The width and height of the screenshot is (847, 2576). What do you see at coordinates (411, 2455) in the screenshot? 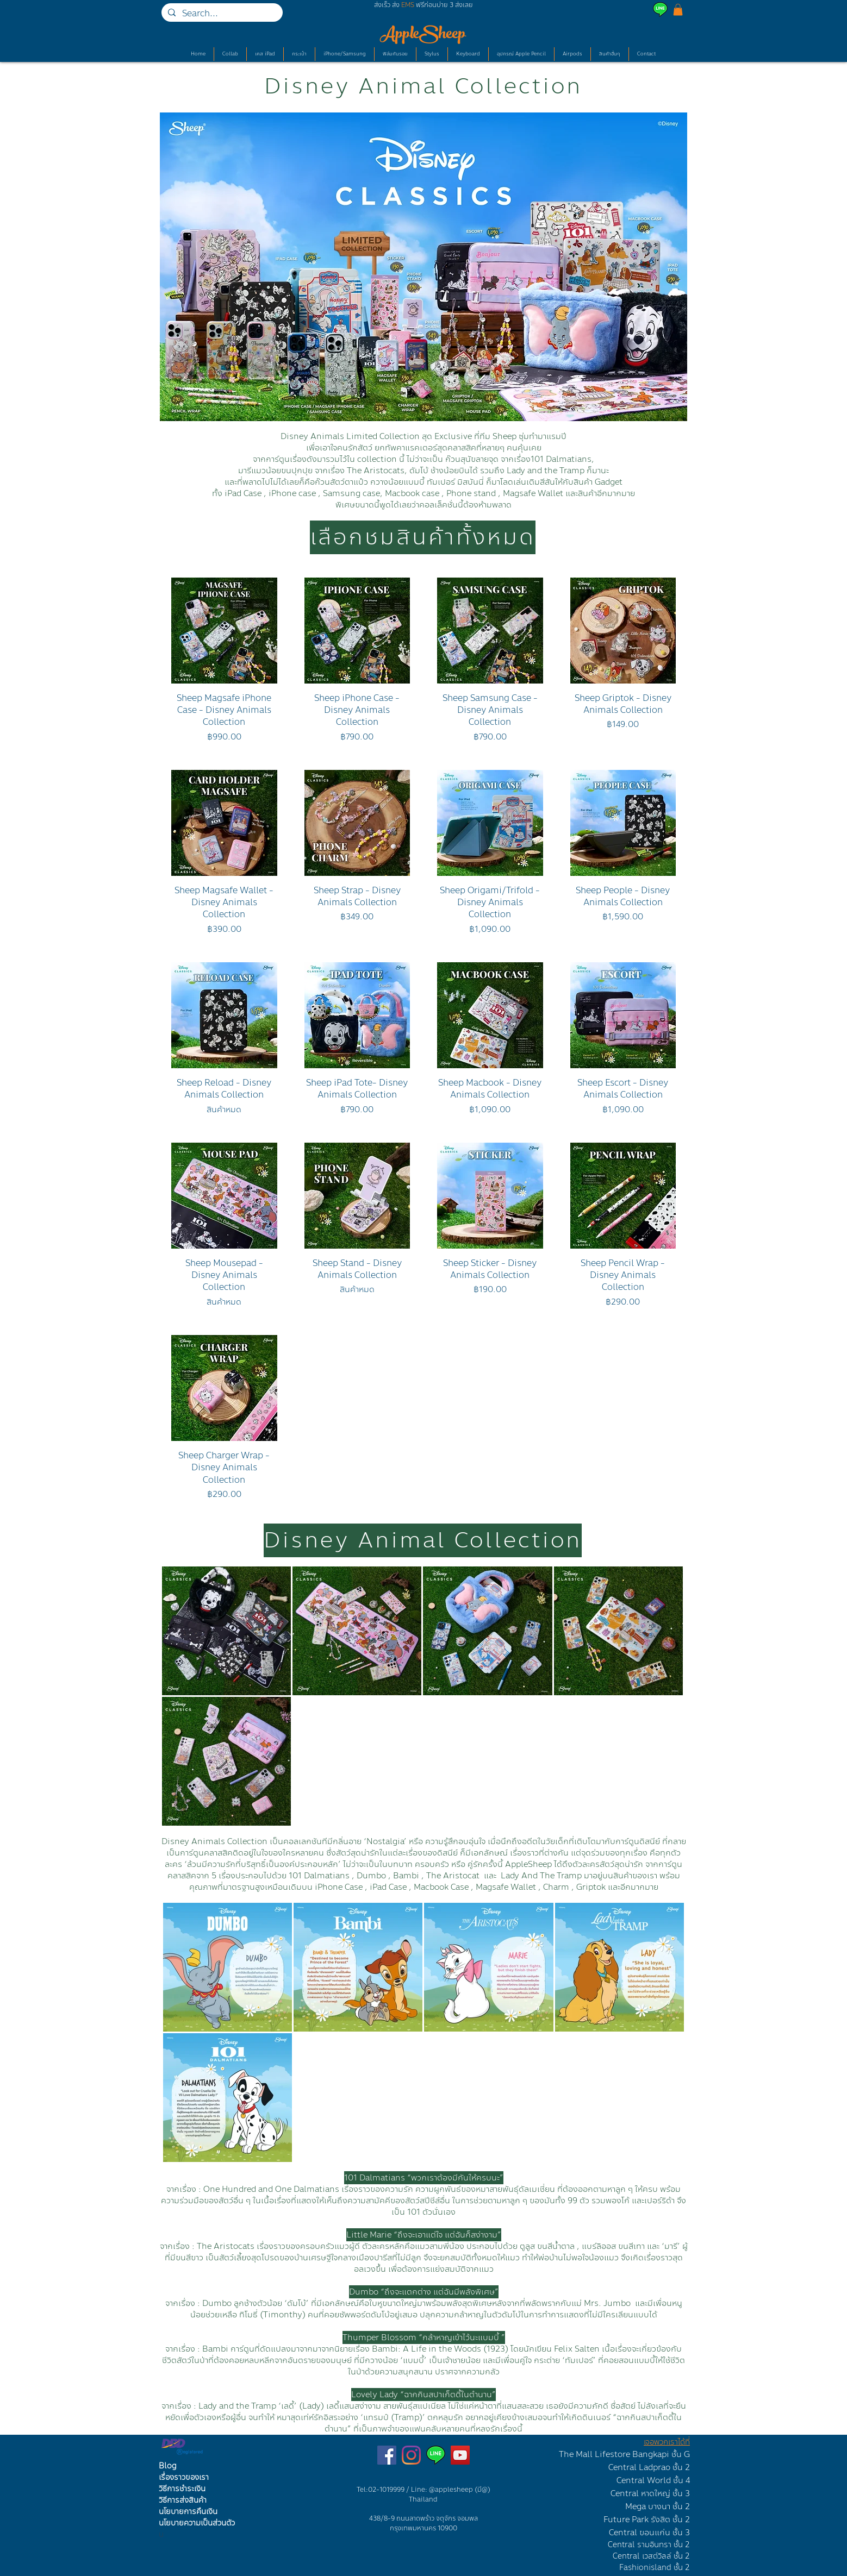
I see `[ร้านเคสไอแพดบนไอจี]` at bounding box center [411, 2455].